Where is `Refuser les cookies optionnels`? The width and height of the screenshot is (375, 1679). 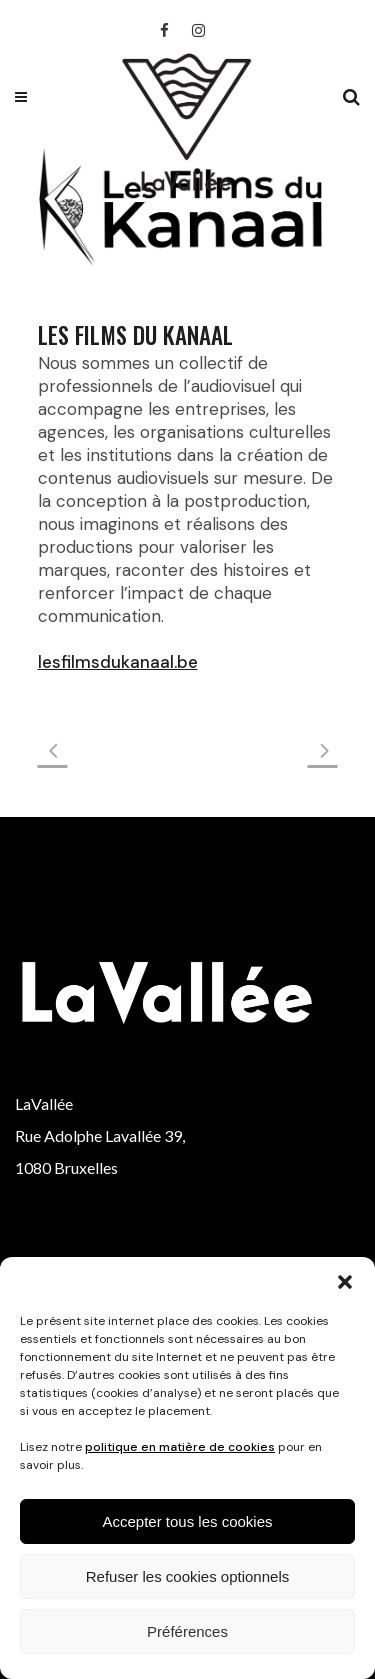 Refuser les cookies optionnels is located at coordinates (187, 1576).